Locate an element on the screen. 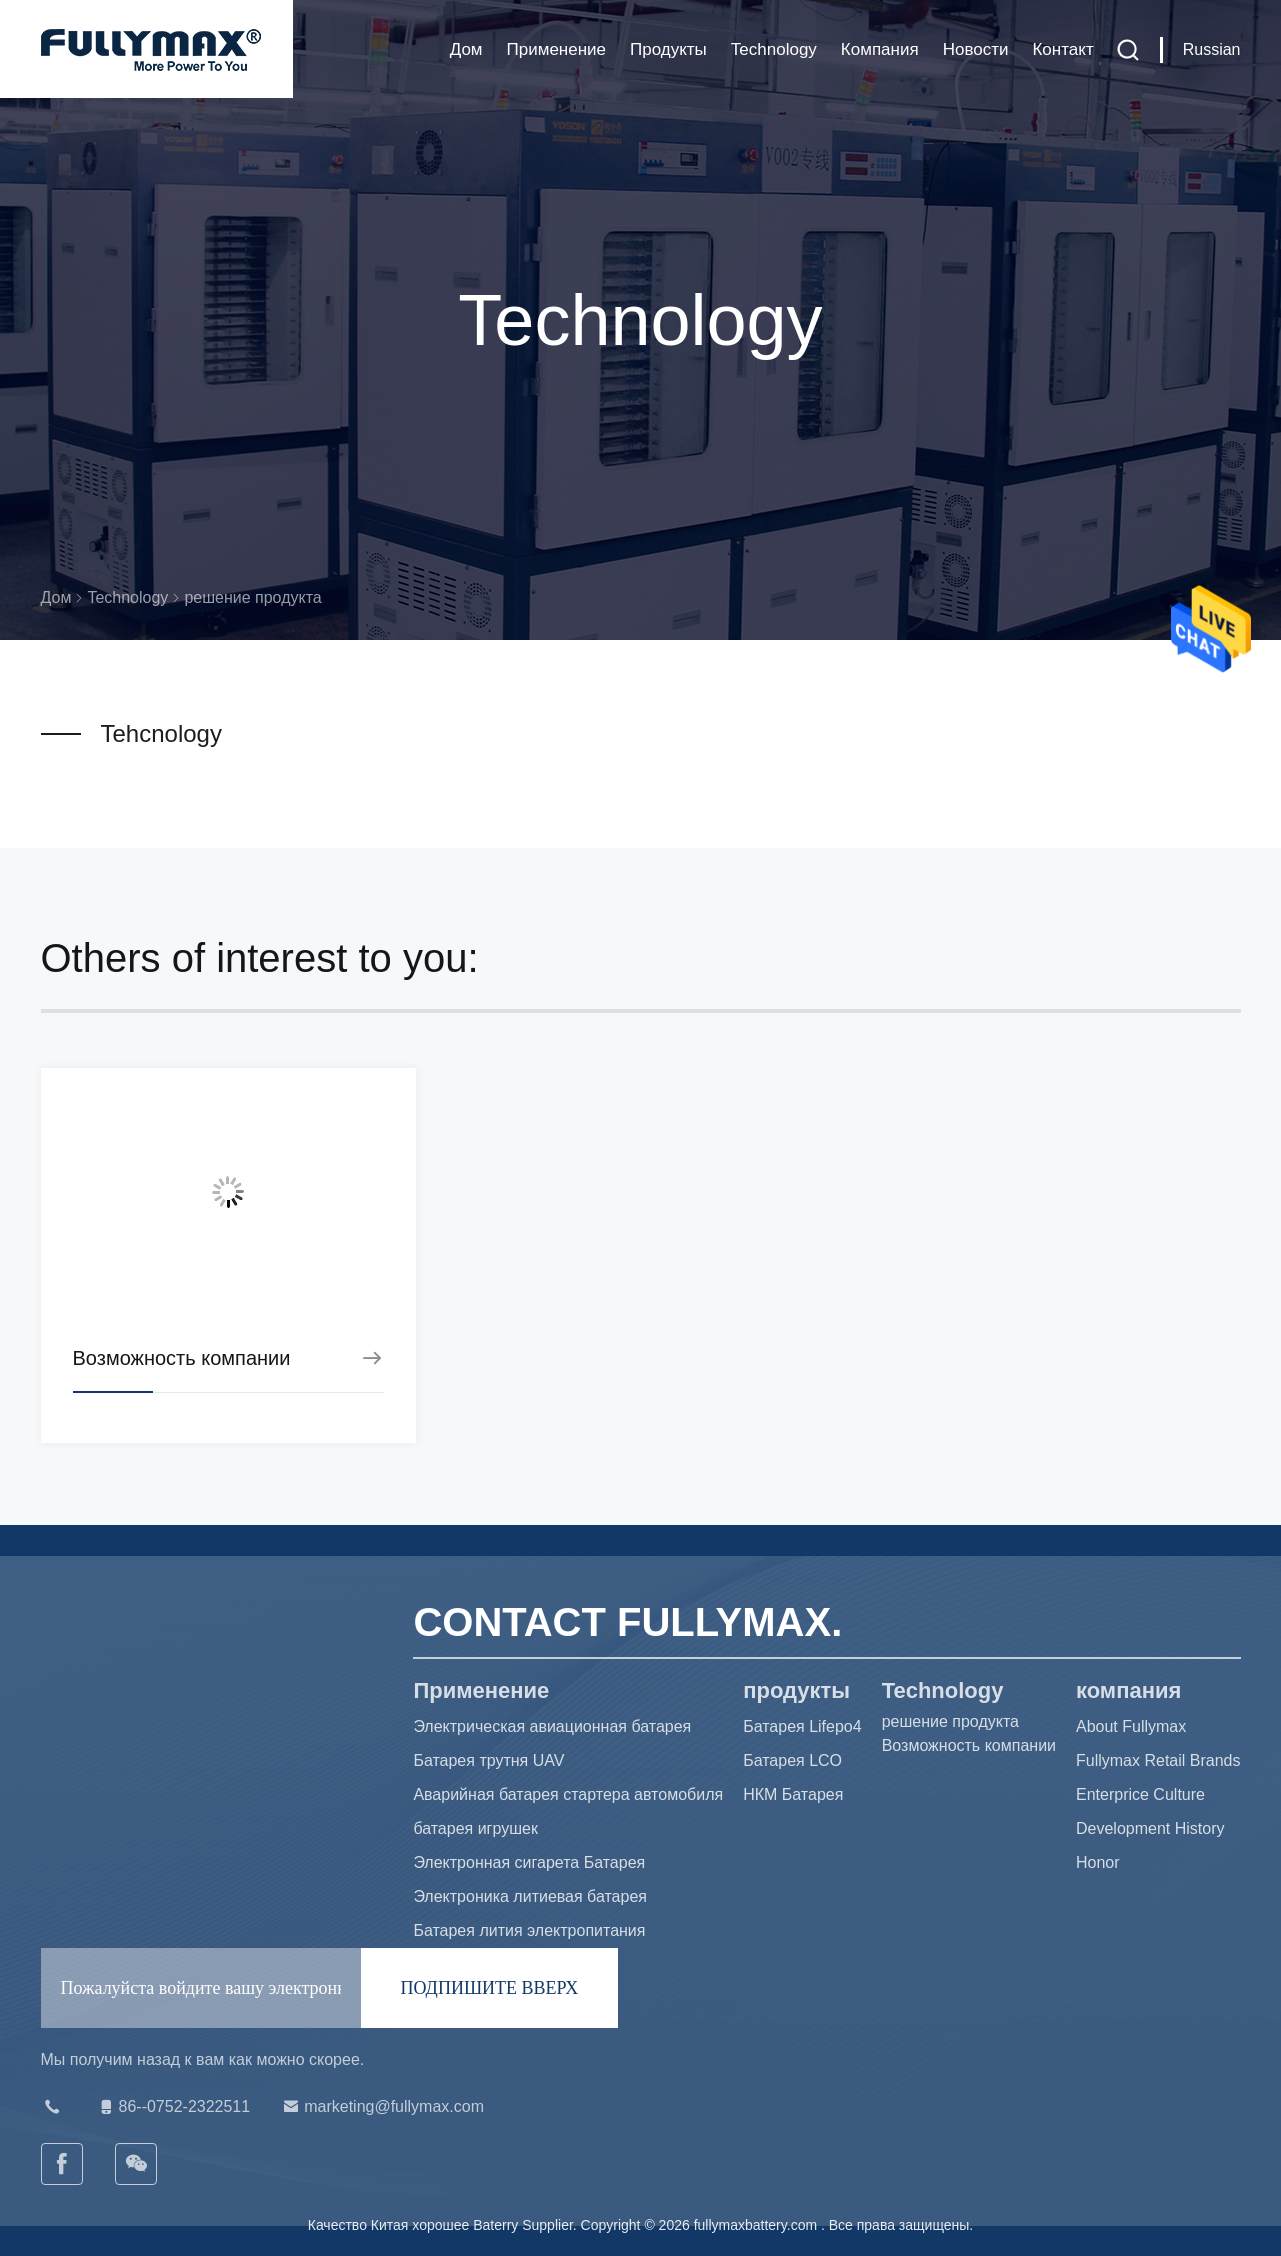 The width and height of the screenshot is (1281, 2256). ПОДПИШИТЕ ВВЕРХ is located at coordinates (490, 1988).